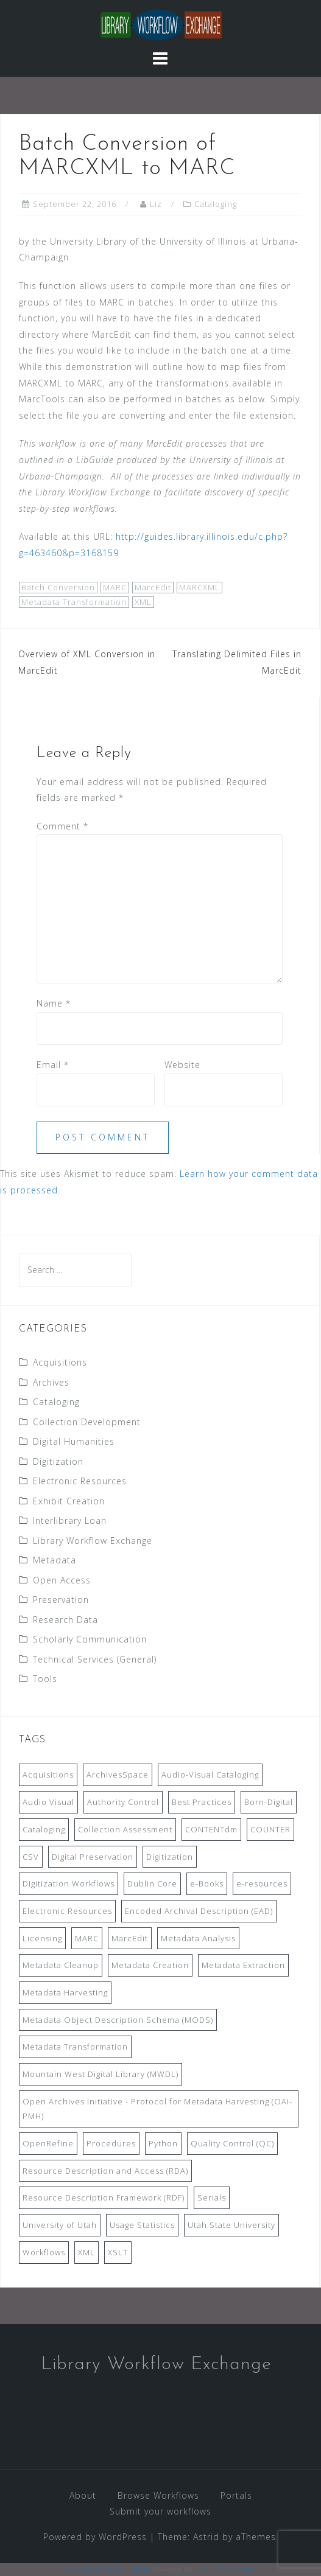 The height and width of the screenshot is (2576, 321). Describe the element at coordinates (201, 1801) in the screenshot. I see `Best Practices [Best Practices (14 items)]` at that location.